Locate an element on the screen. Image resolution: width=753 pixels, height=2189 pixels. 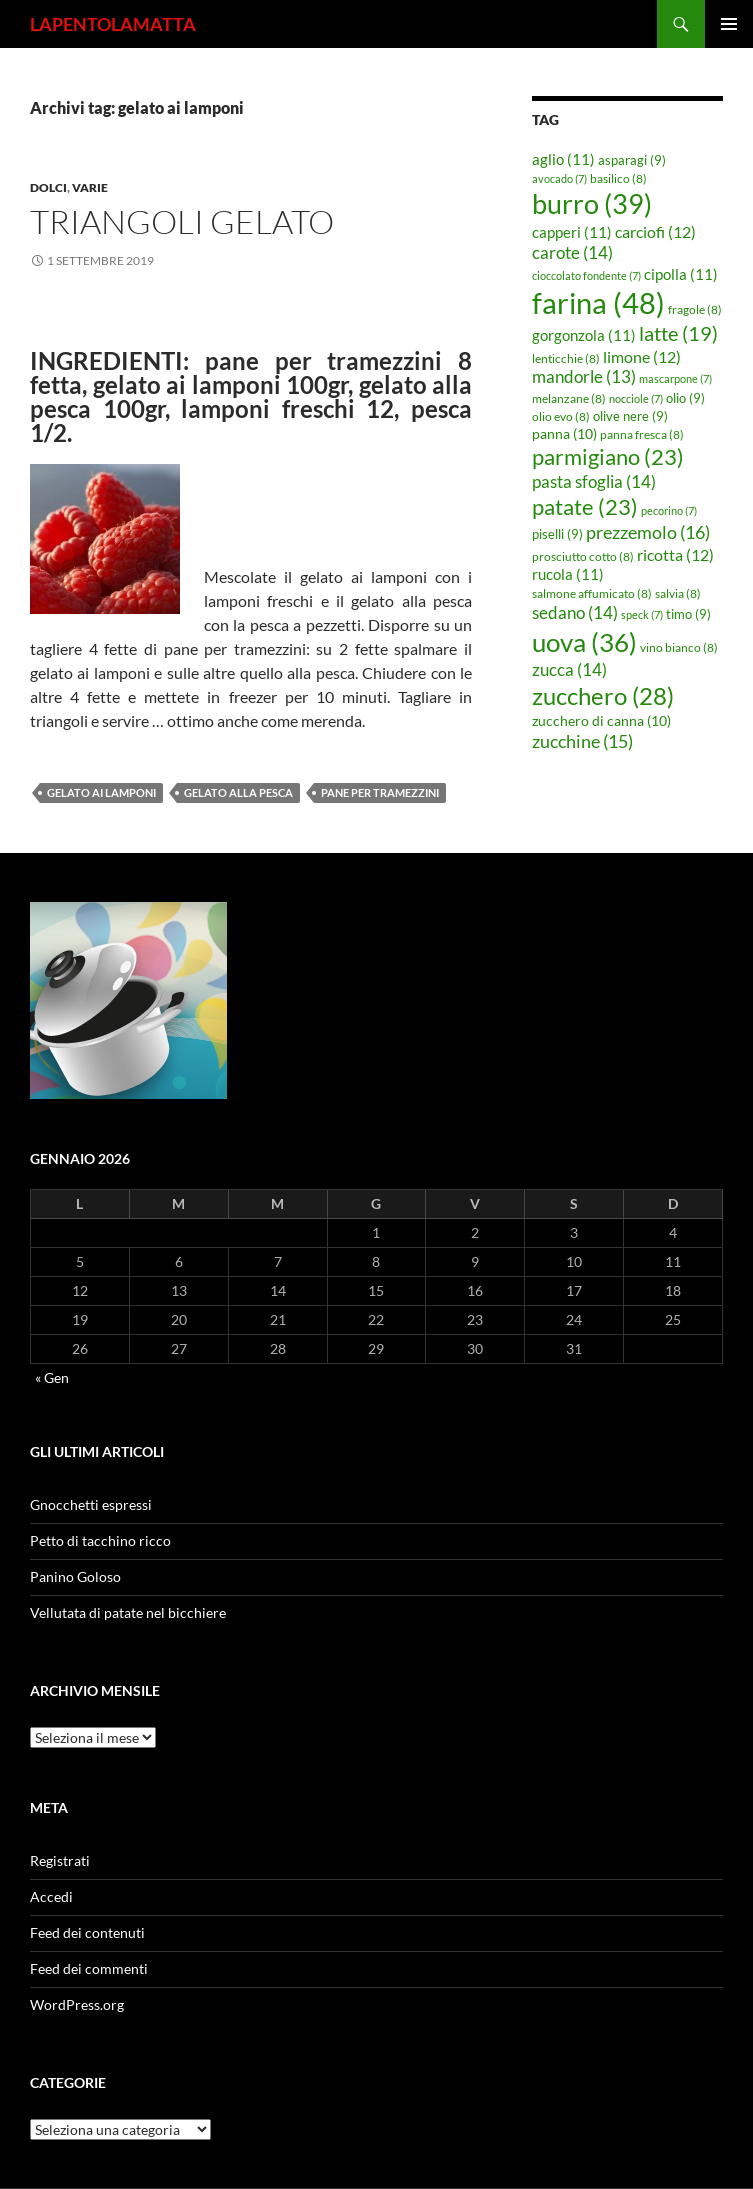
melanzane [melanzane (8 elementi)] is located at coordinates (569, 398).